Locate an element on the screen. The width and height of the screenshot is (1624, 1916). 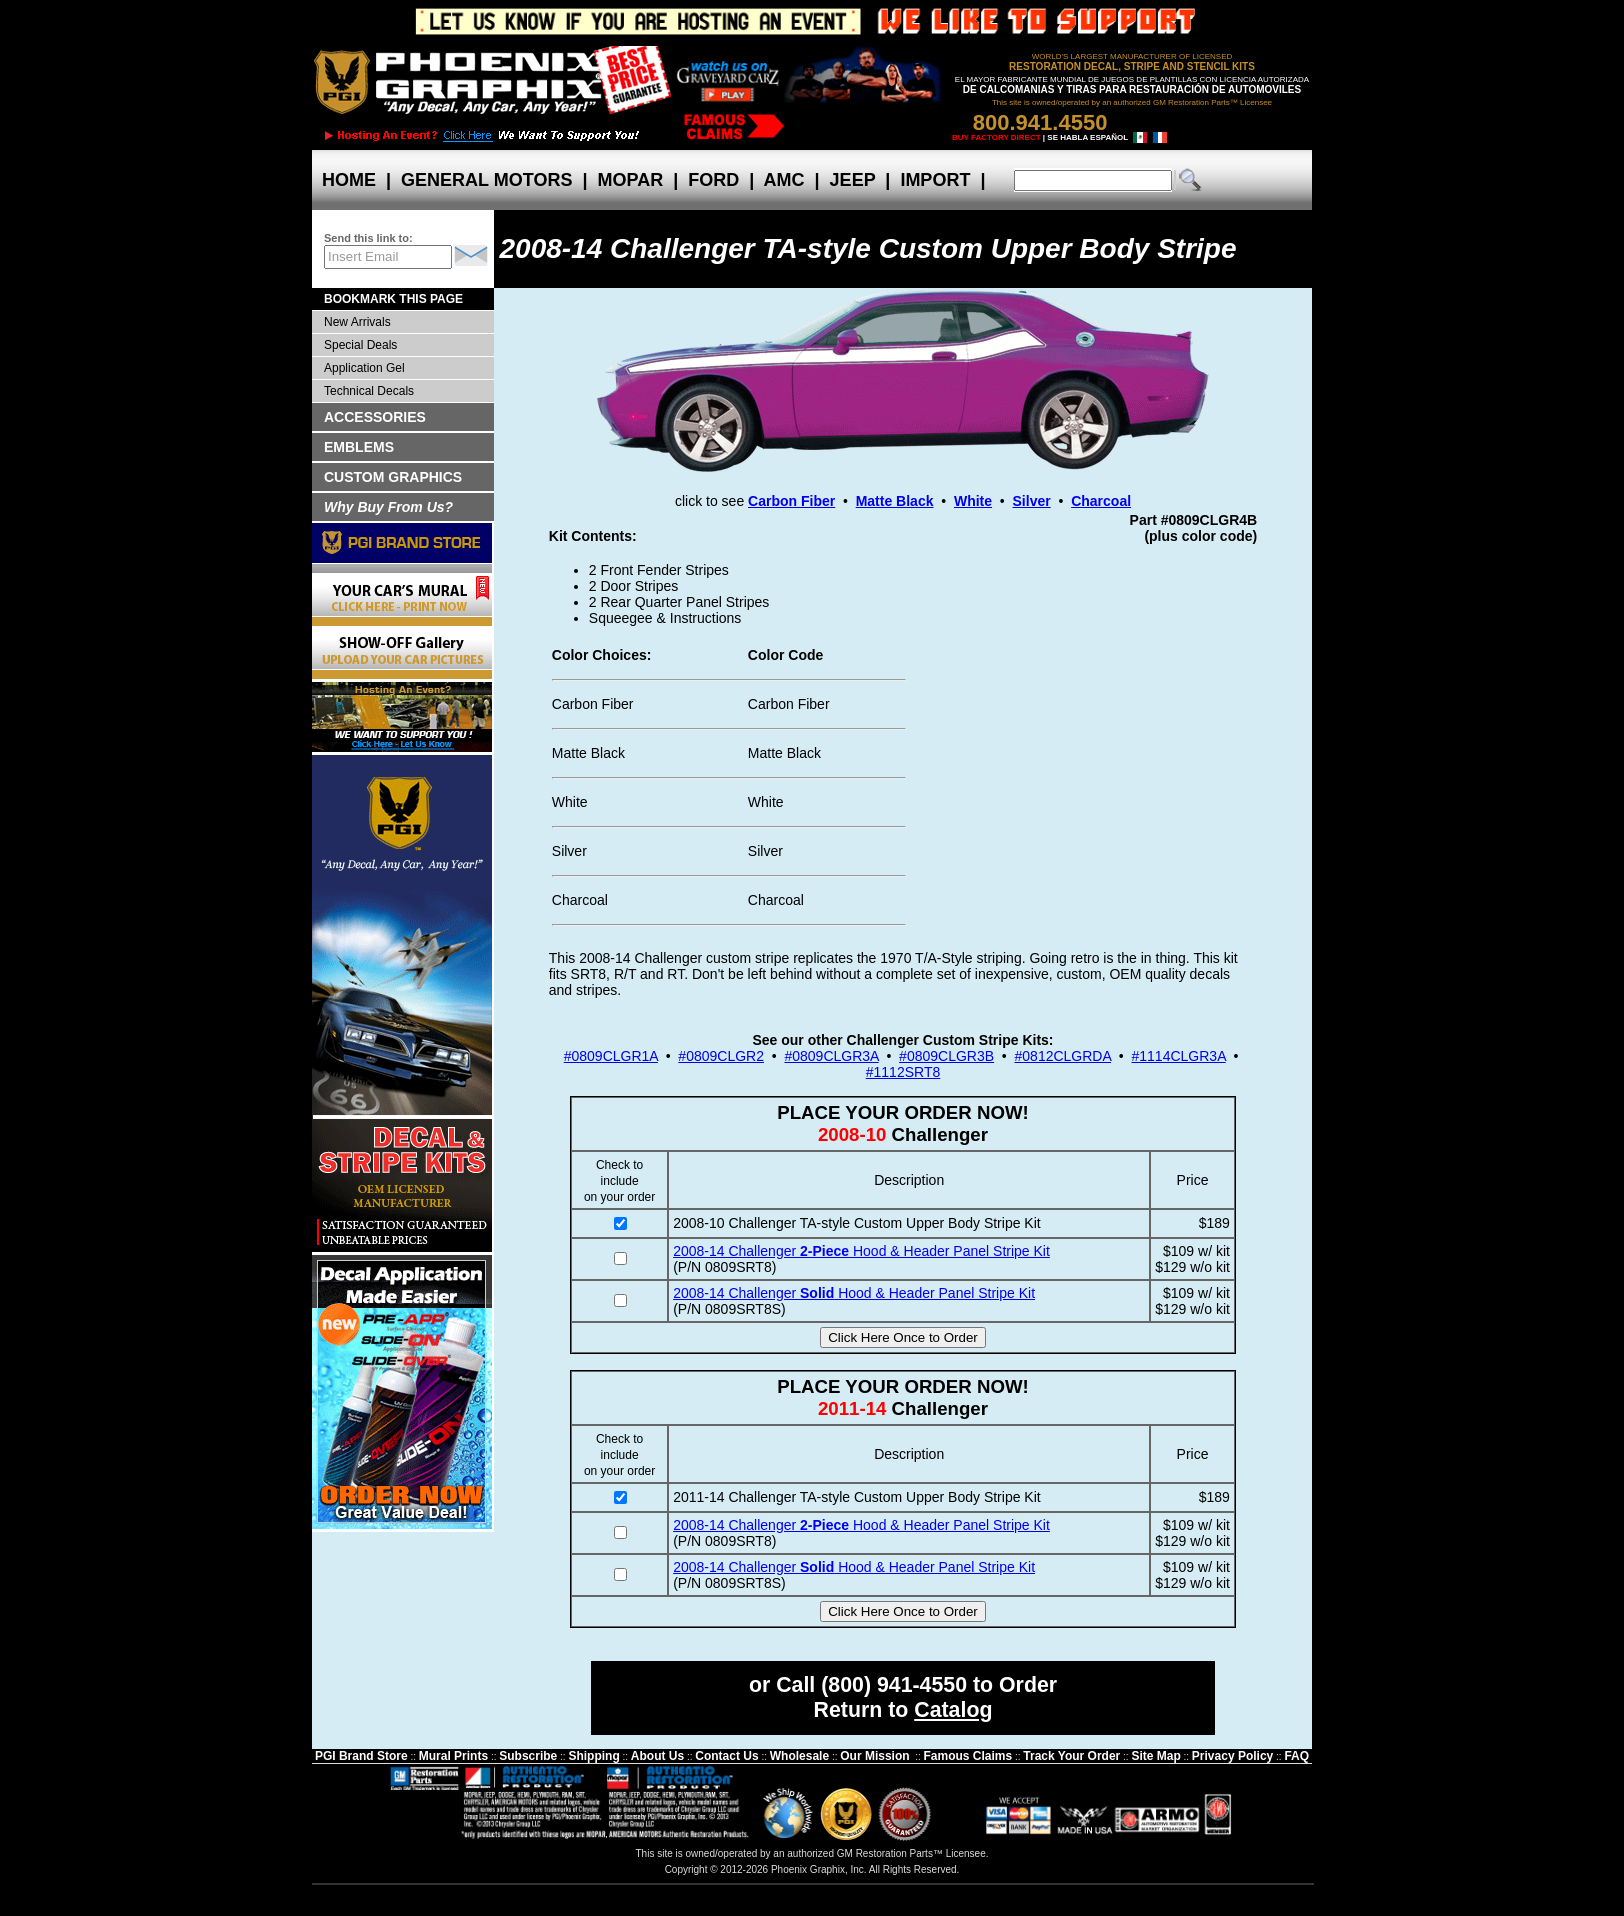
#0812CLGRDA is located at coordinates (1063, 1056).